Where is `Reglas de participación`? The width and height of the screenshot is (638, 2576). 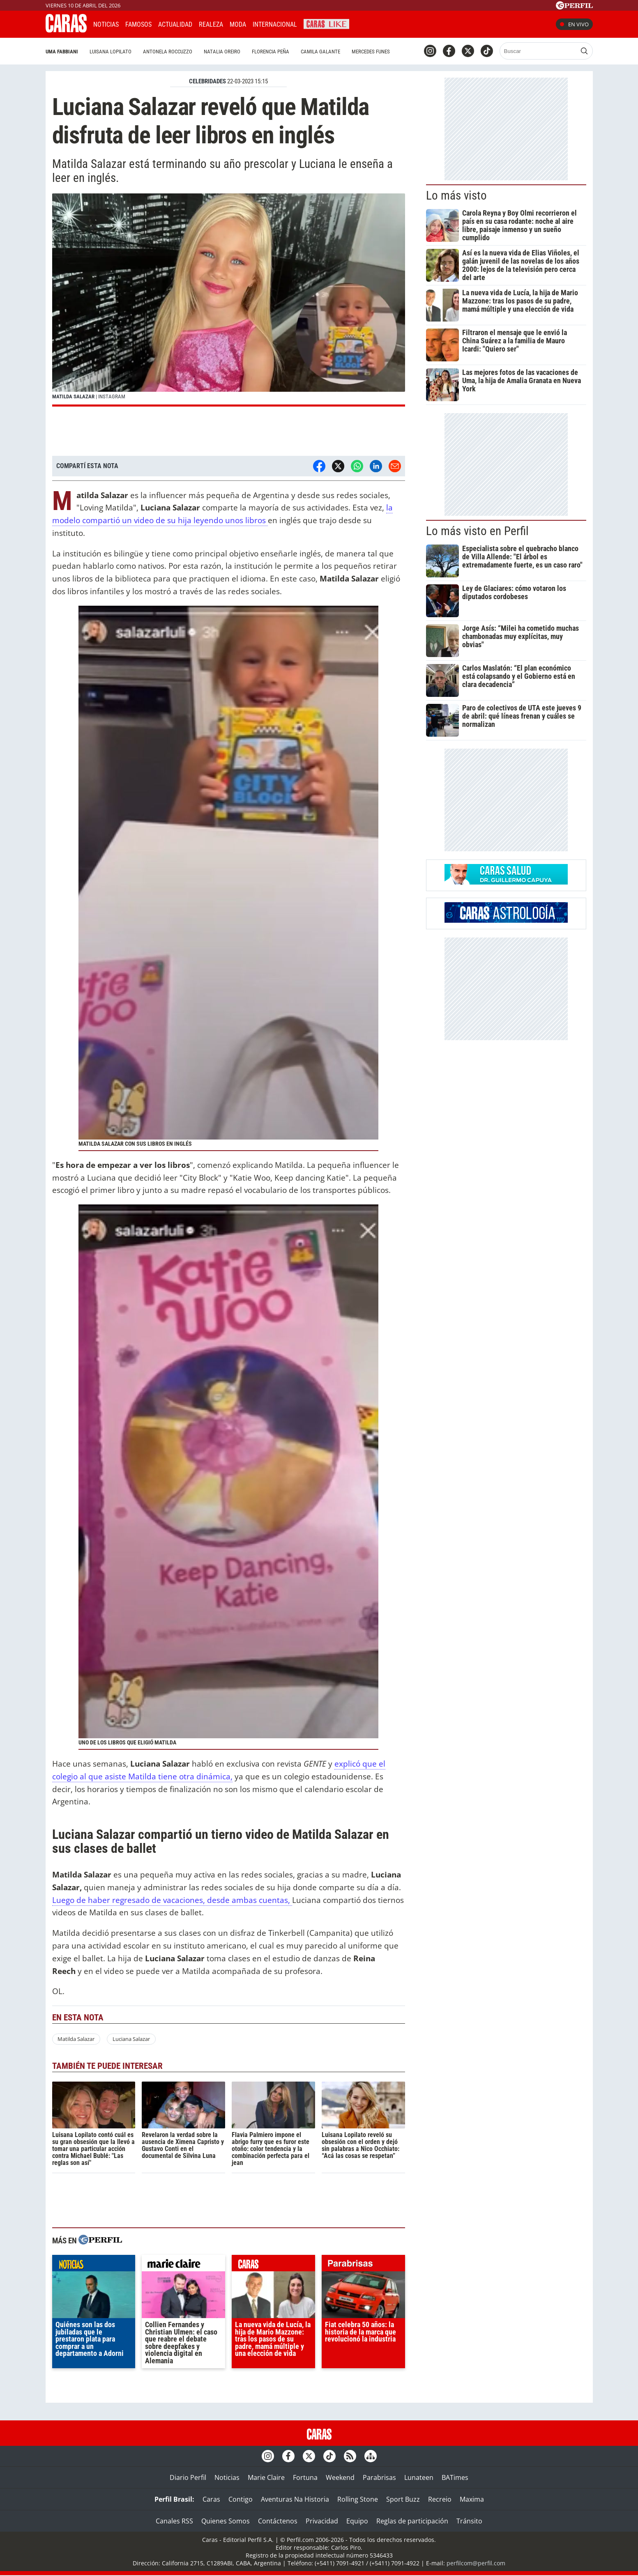 Reglas de participación is located at coordinates (412, 2520).